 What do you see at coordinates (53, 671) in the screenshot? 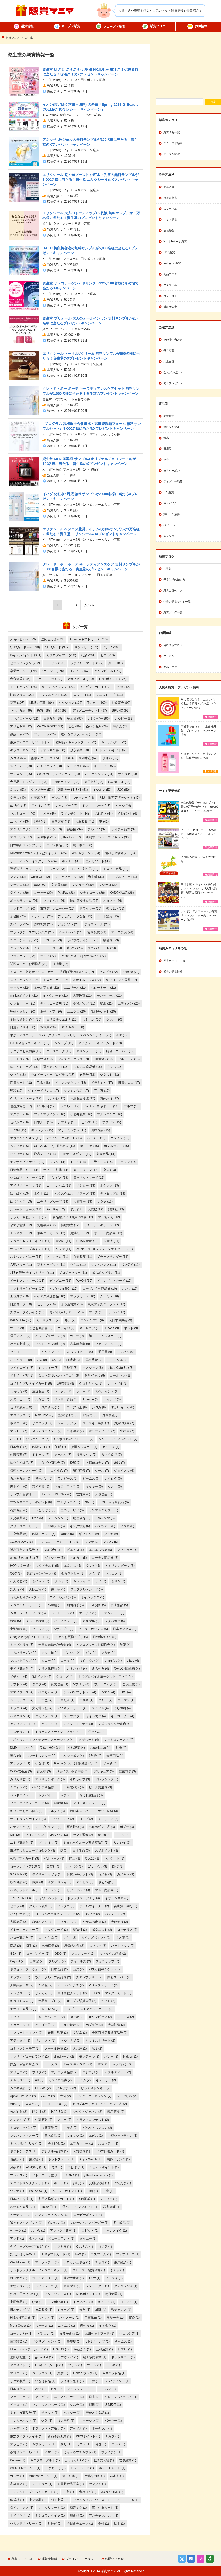
I see `dポイント (170)` at bounding box center [53, 671].